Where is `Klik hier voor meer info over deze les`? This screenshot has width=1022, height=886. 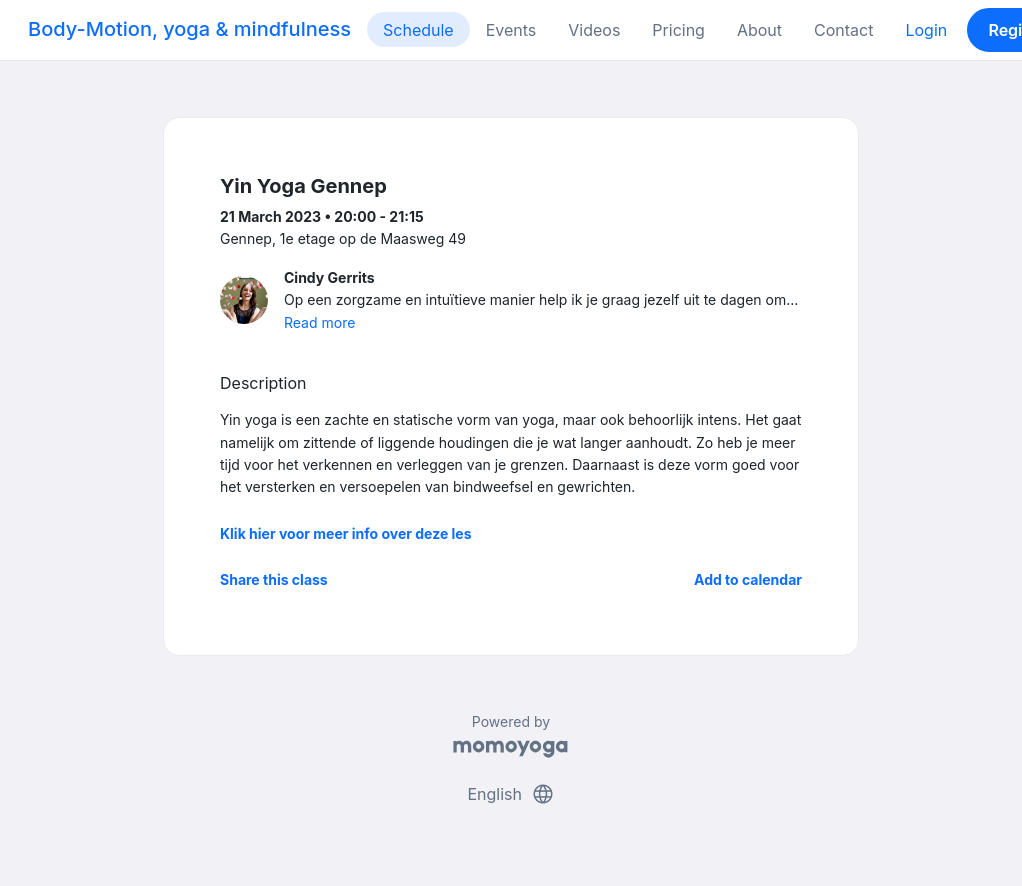 Klik hier voor meer info over deze les is located at coordinates (346, 533).